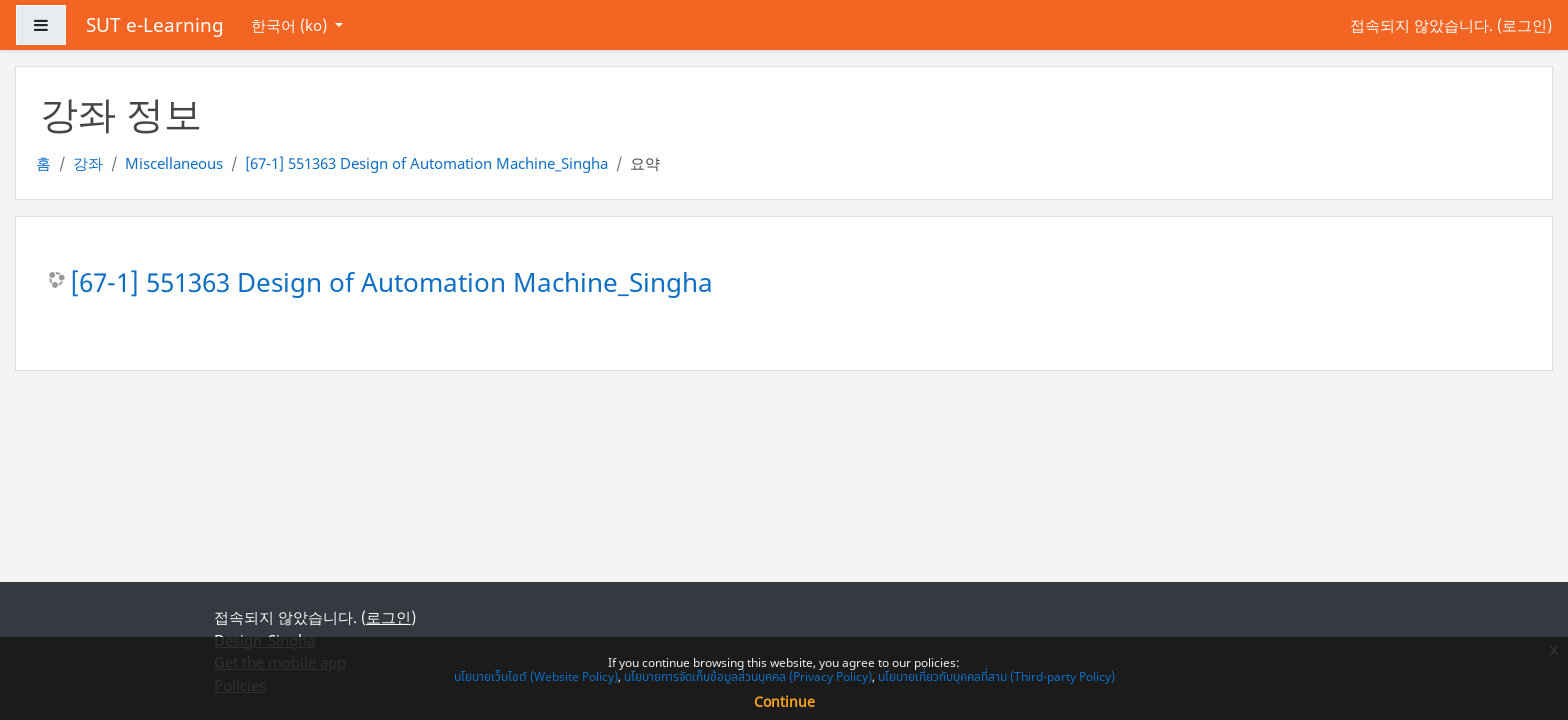 This screenshot has width=1568, height=720. I want to click on Miscellaneous, so click(174, 163).